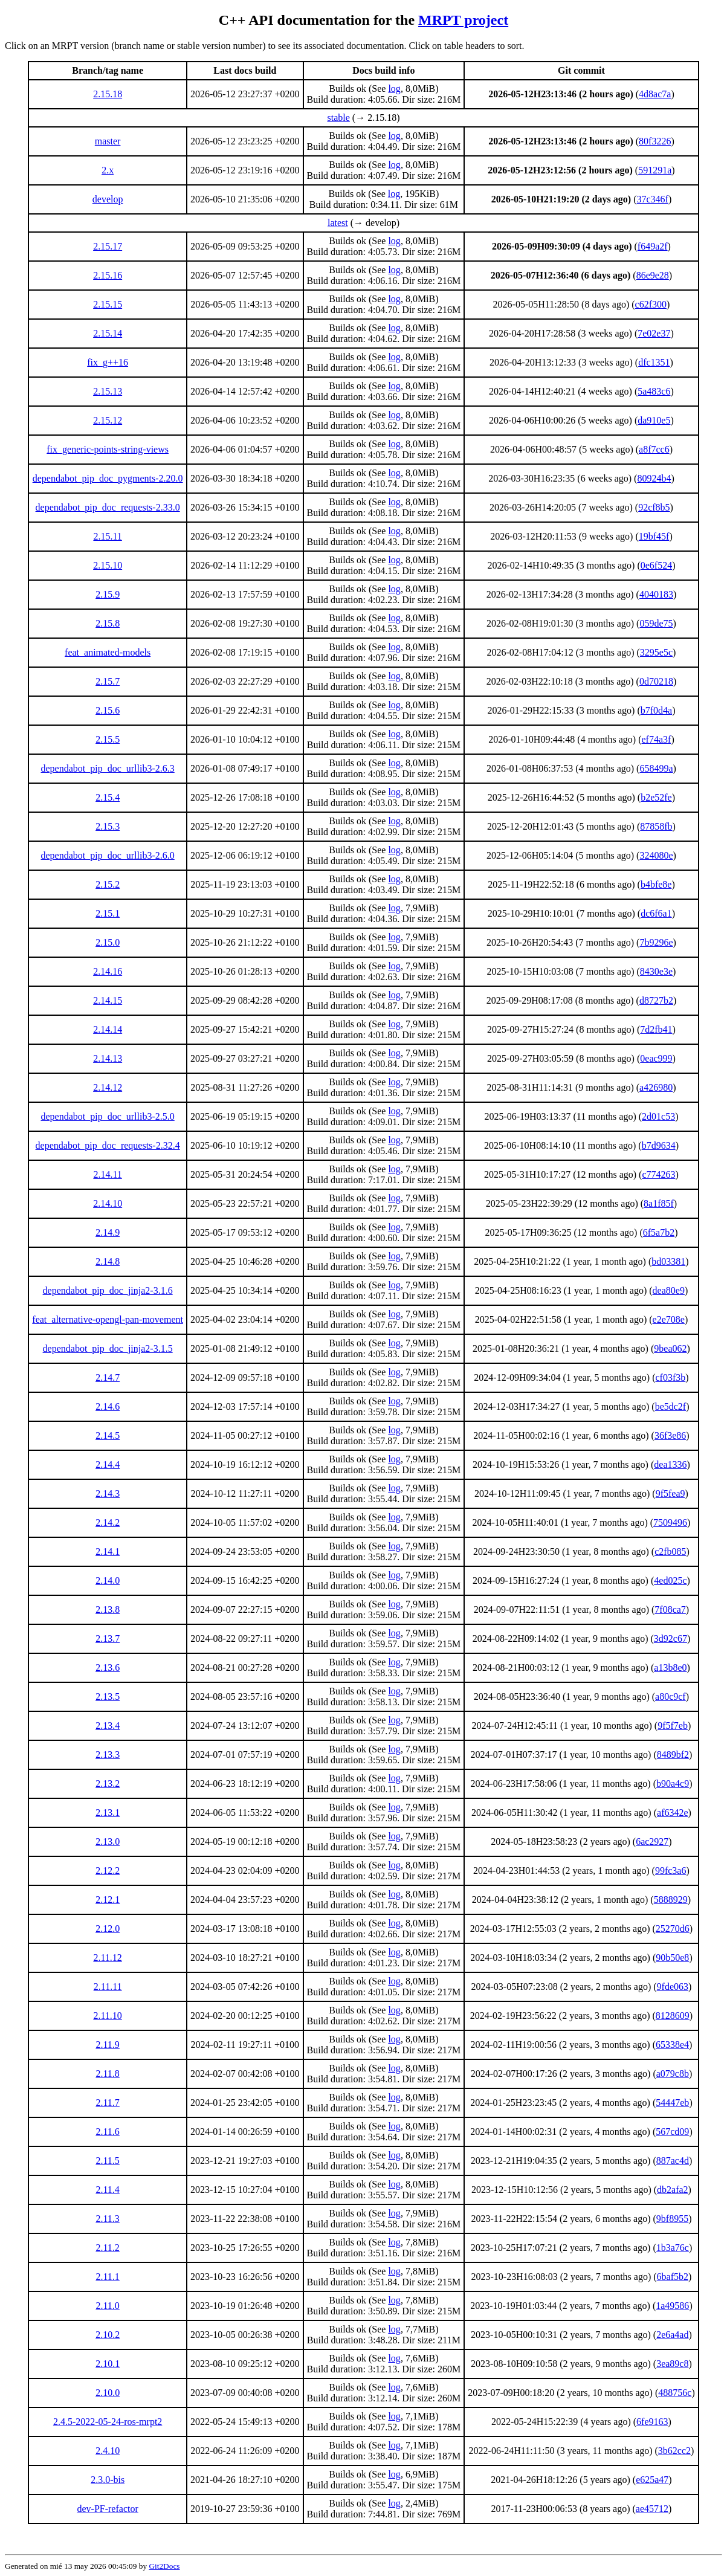 The height and width of the screenshot is (2576, 727). What do you see at coordinates (652, 2508) in the screenshot?
I see `ae45712` at bounding box center [652, 2508].